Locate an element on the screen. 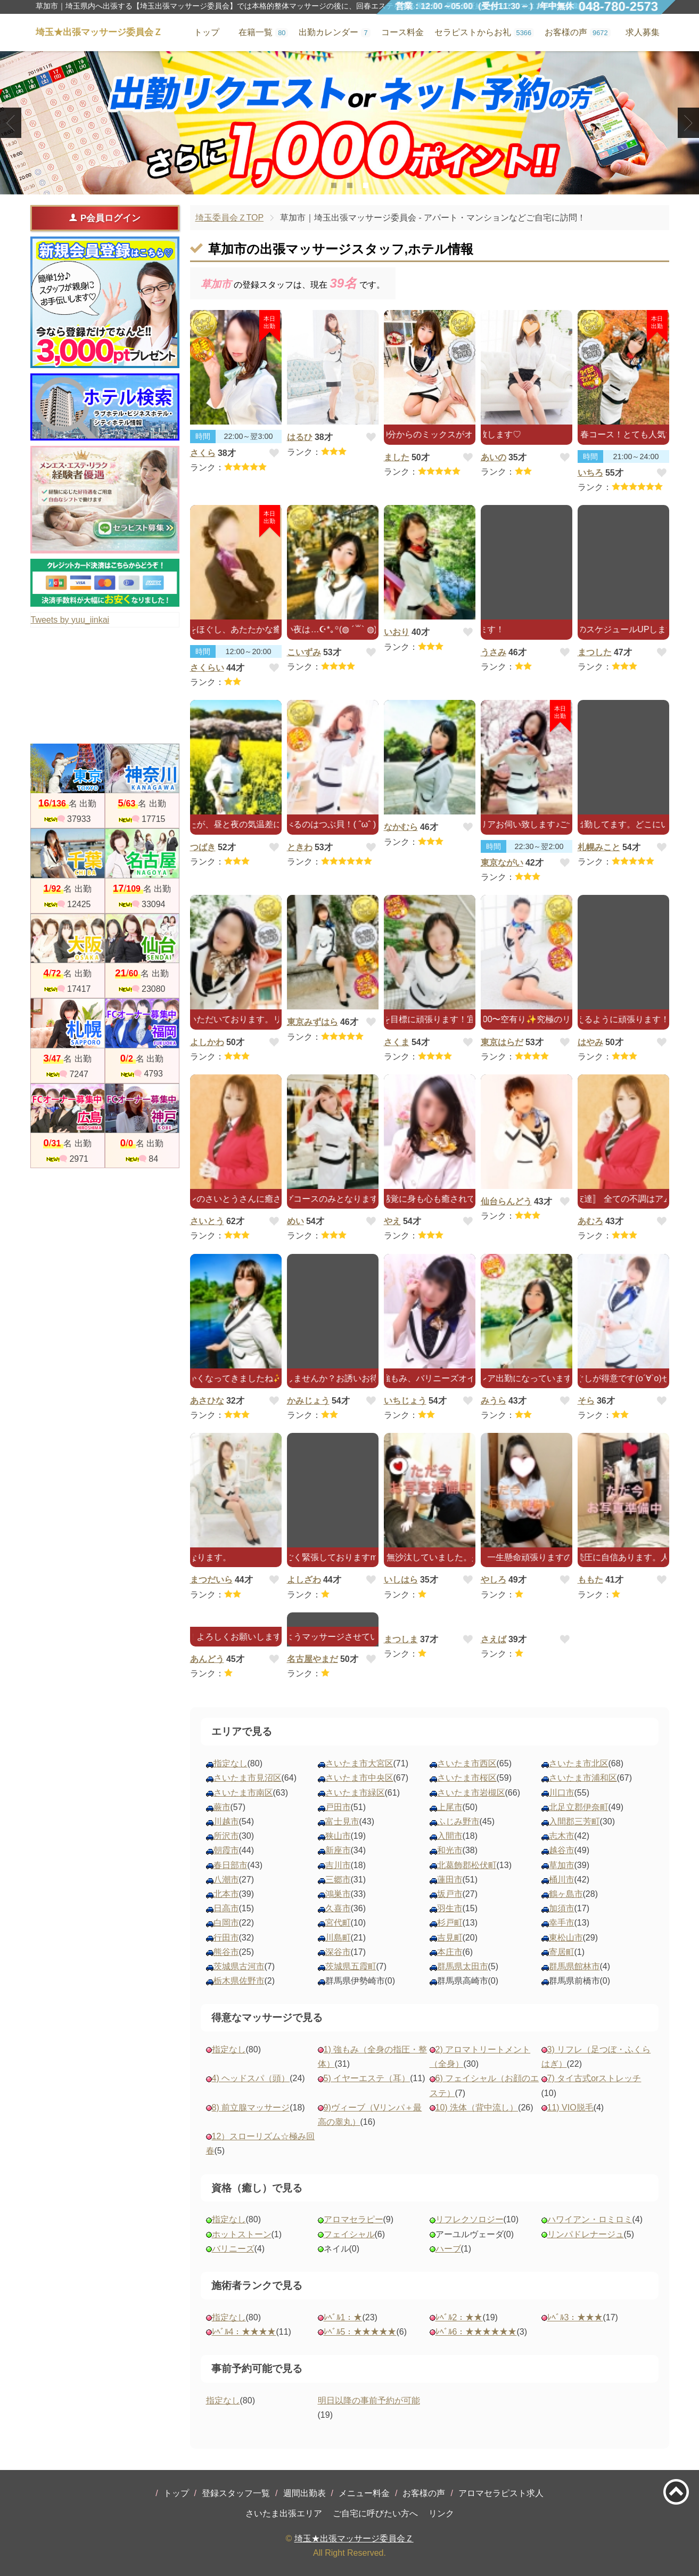 The width and height of the screenshot is (699, 2576). 熊谷市 is located at coordinates (226, 1952).